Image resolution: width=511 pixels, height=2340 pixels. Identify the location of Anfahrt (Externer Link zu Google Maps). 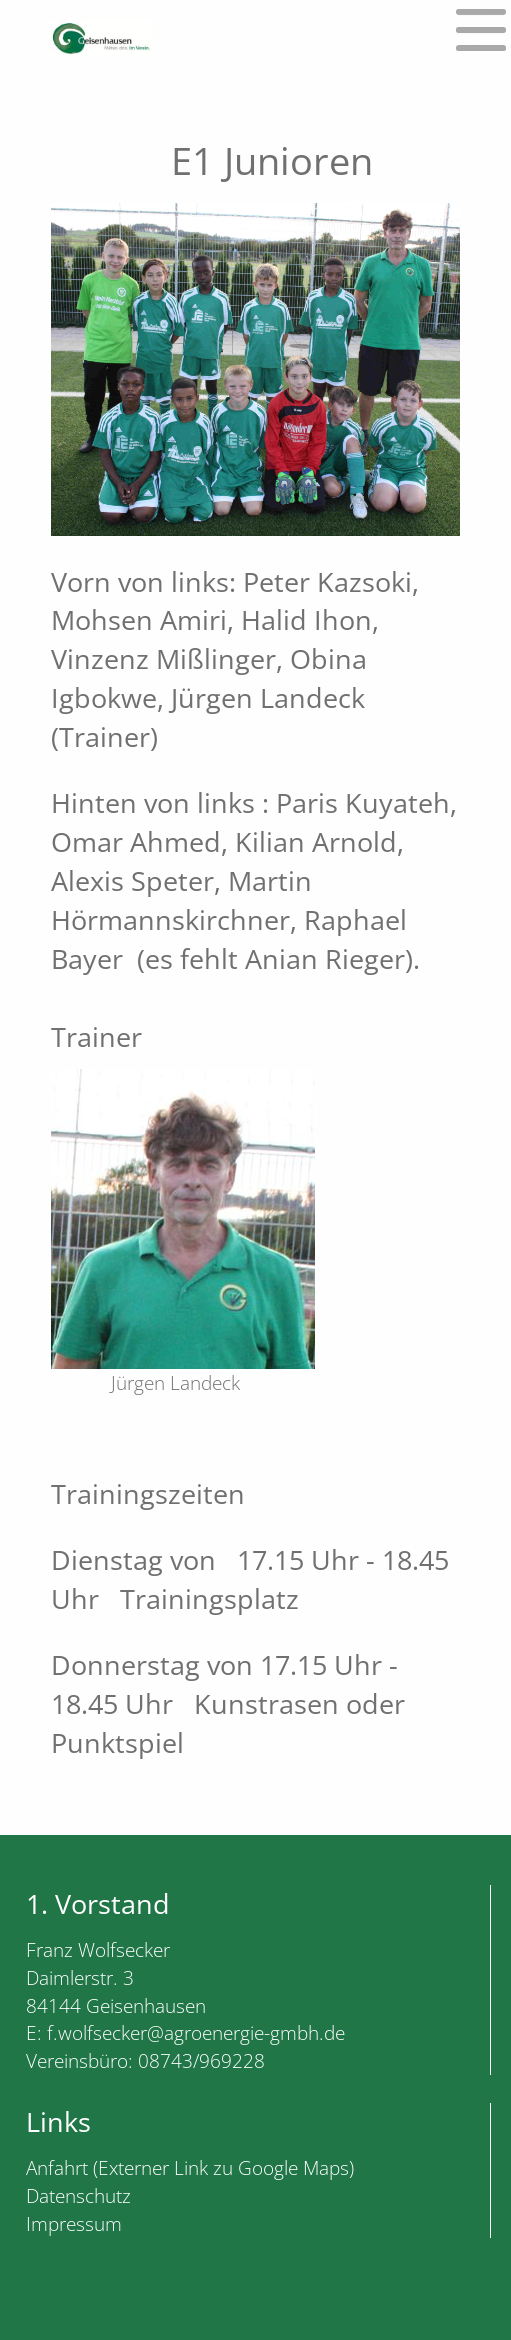
(190, 2167).